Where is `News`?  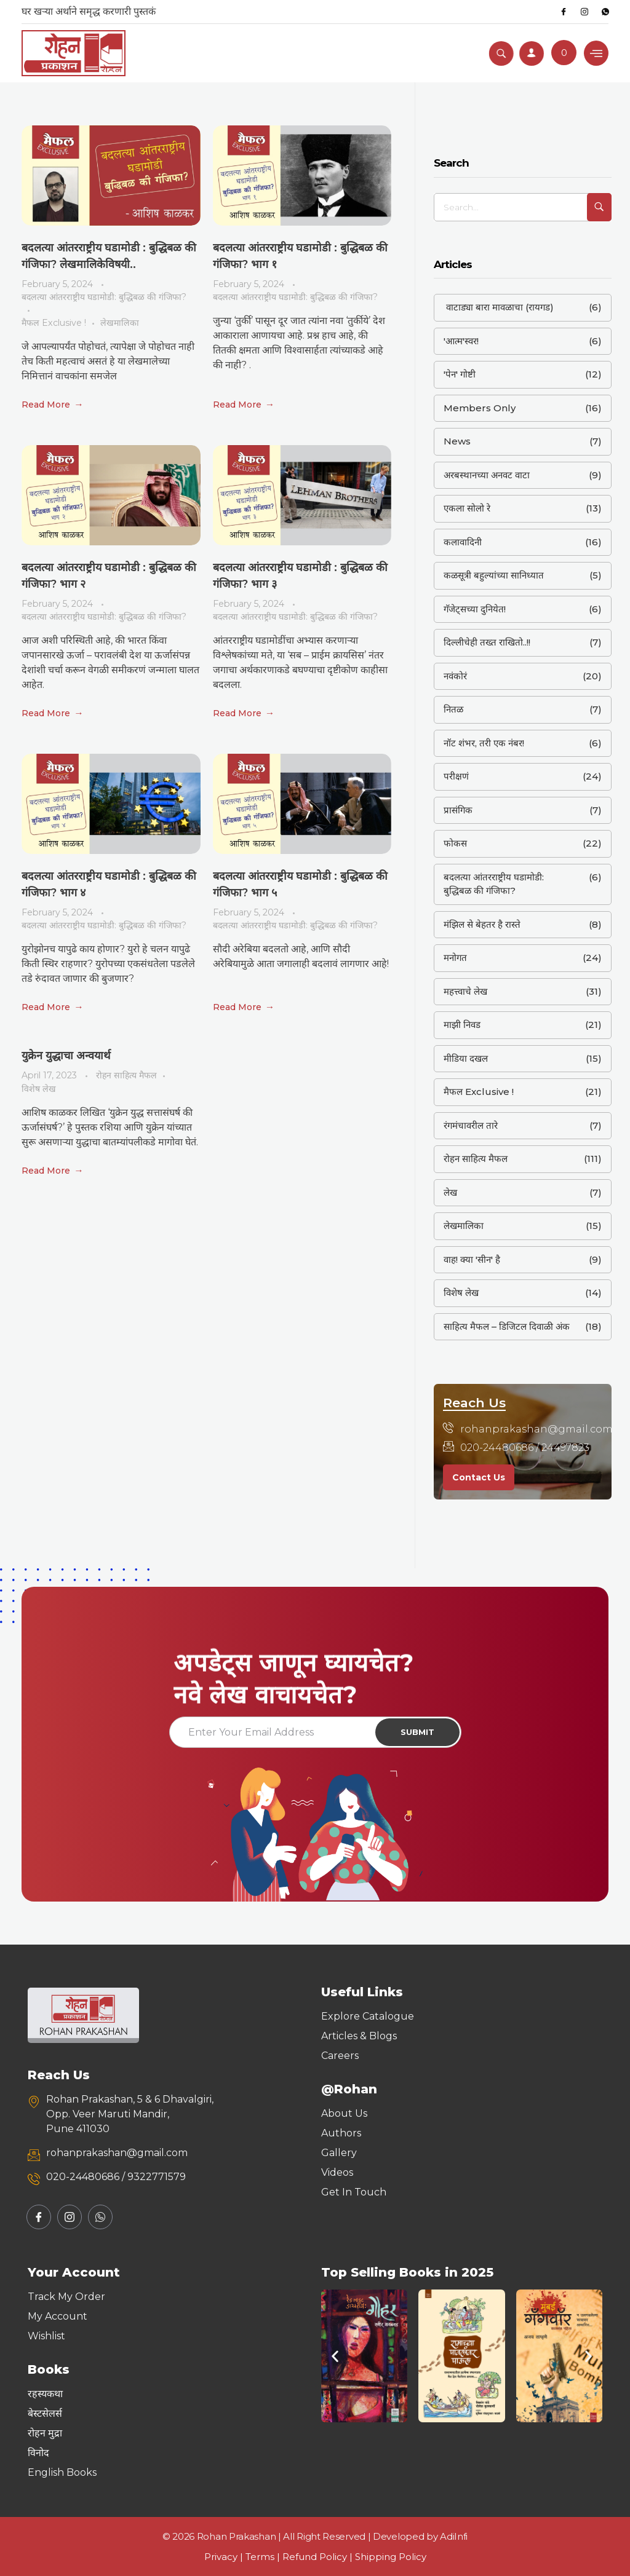 News is located at coordinates (457, 441).